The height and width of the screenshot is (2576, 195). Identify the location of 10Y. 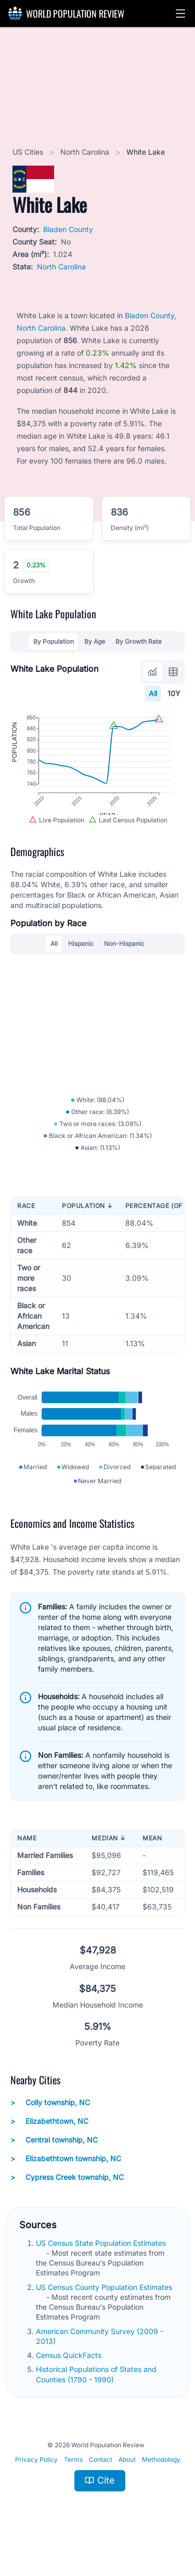
(173, 693).